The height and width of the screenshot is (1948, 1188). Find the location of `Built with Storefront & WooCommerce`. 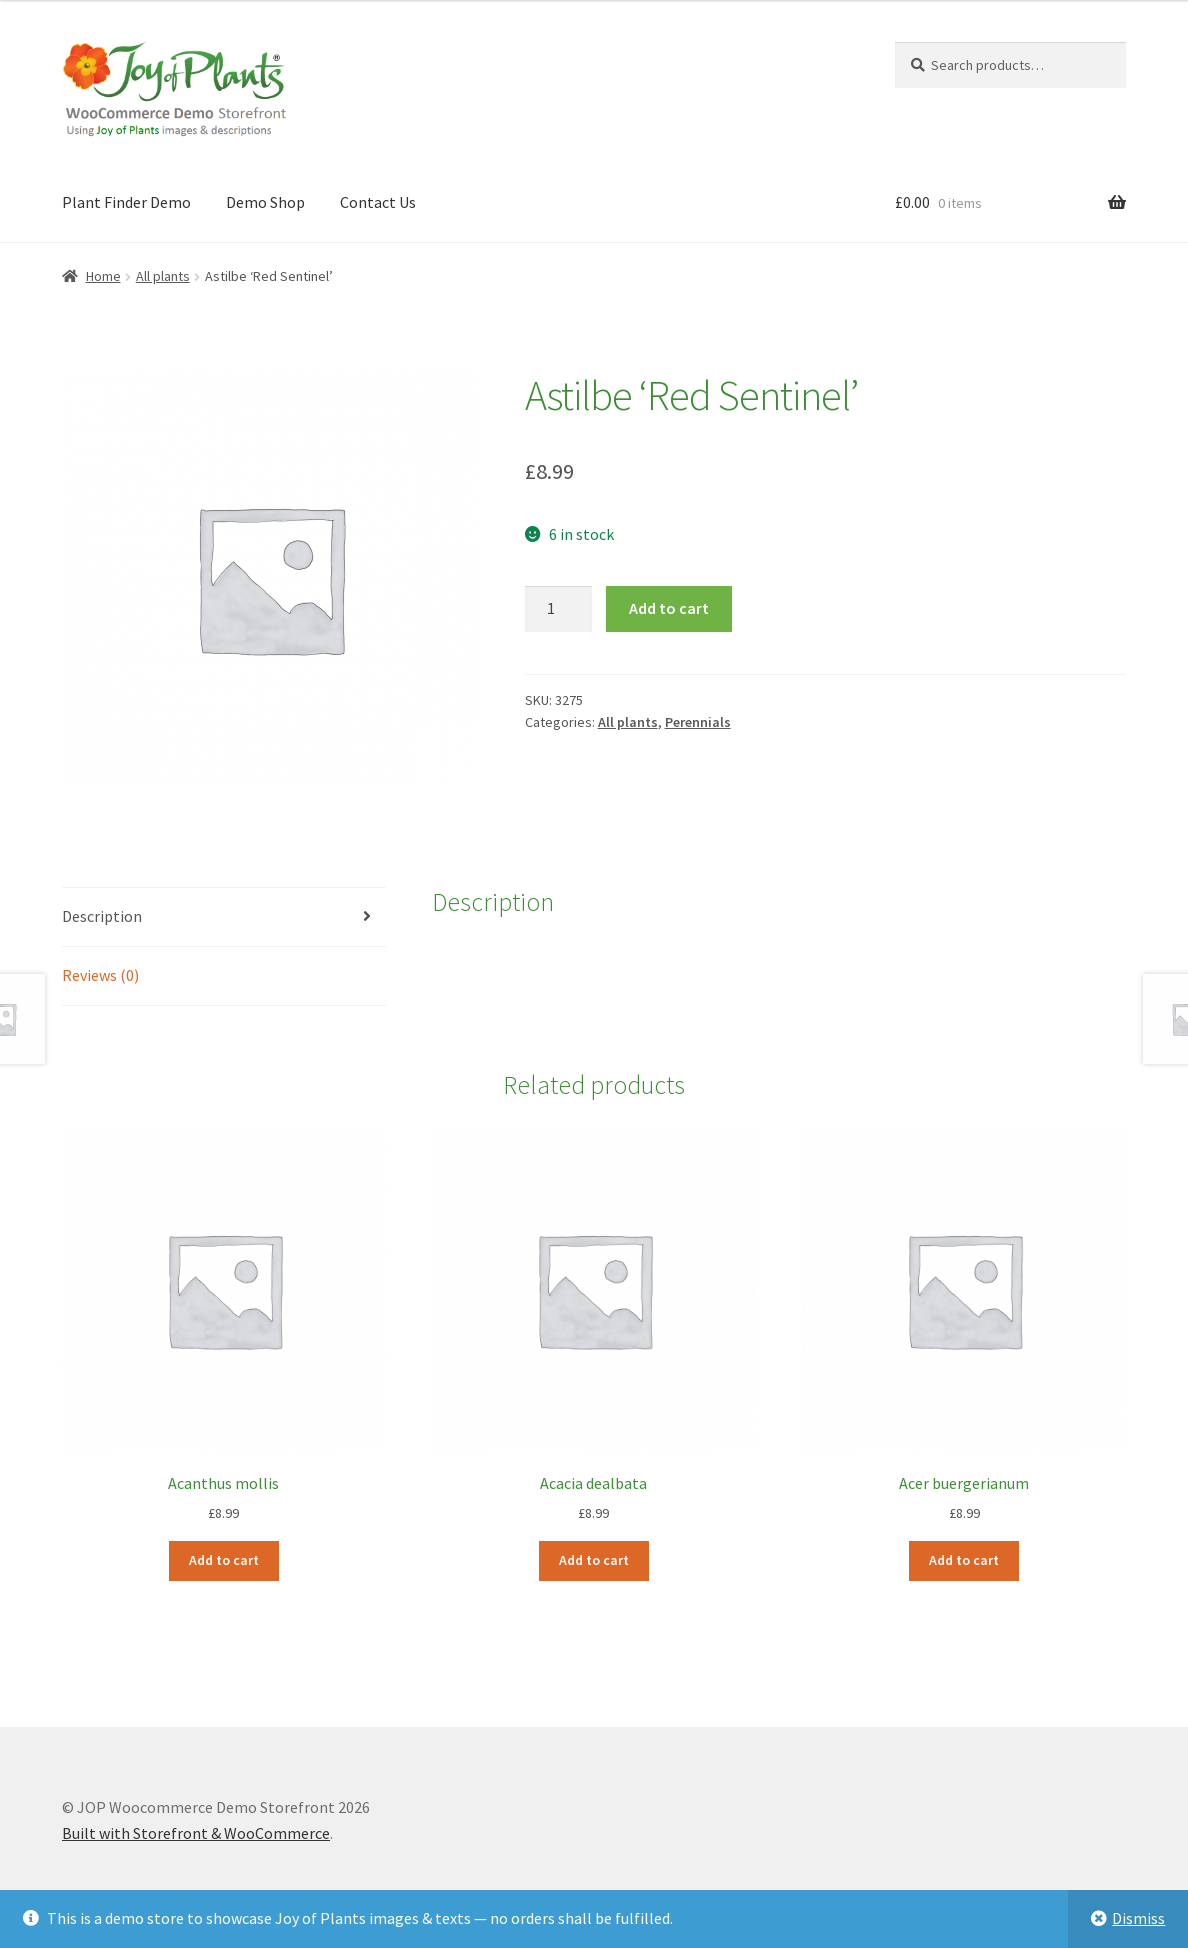

Built with Storefront & WooCommerce is located at coordinates (196, 1833).